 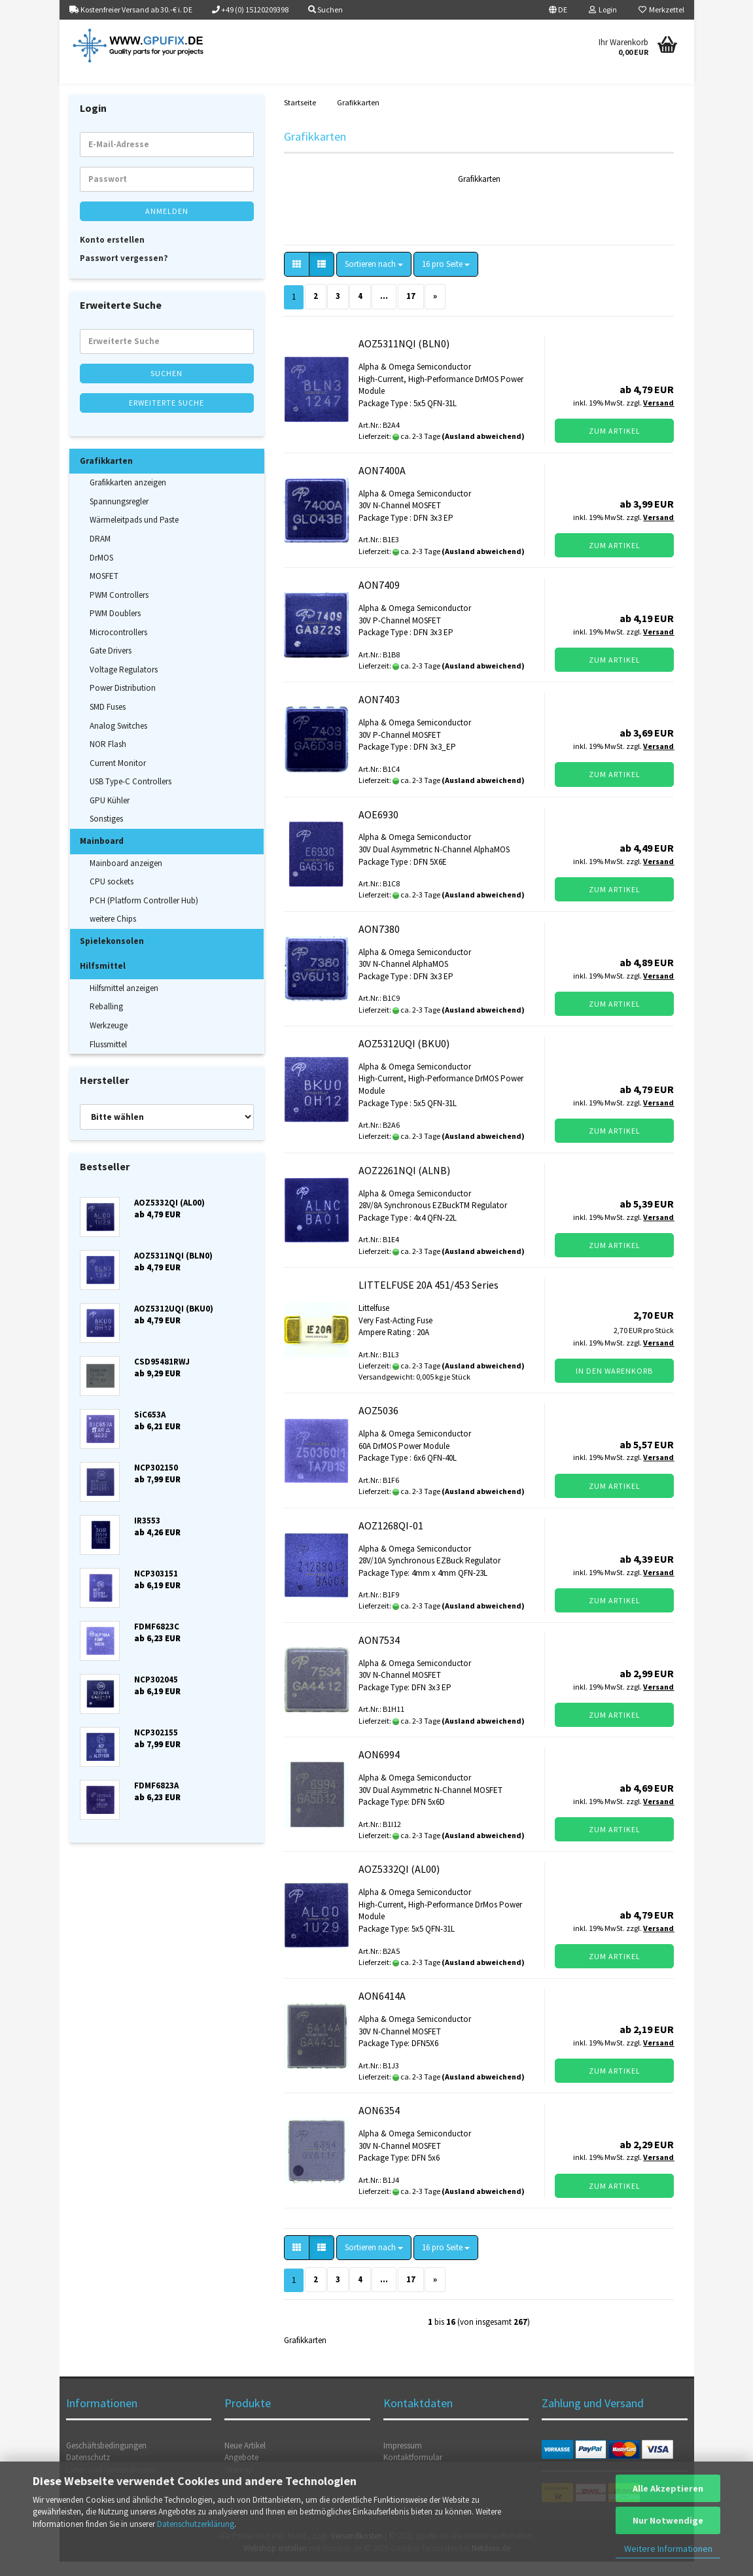 I want to click on Analog Switches, so click(x=118, y=740).